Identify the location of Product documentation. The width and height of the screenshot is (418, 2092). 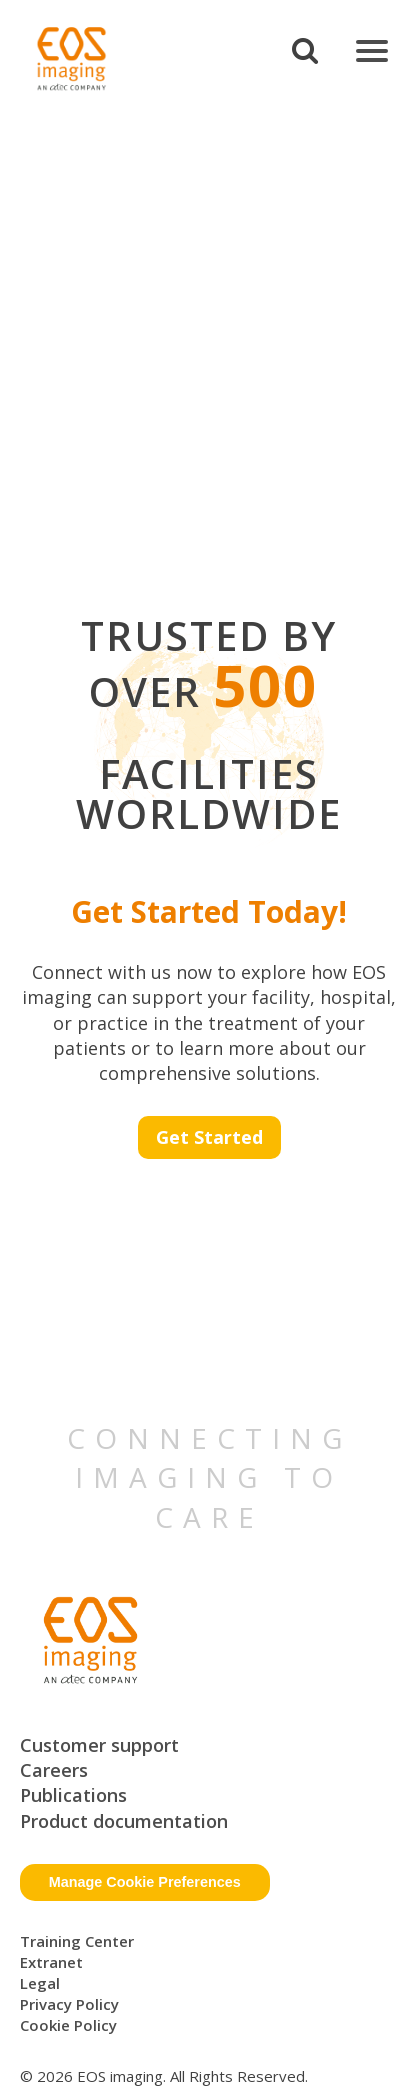
(124, 1821).